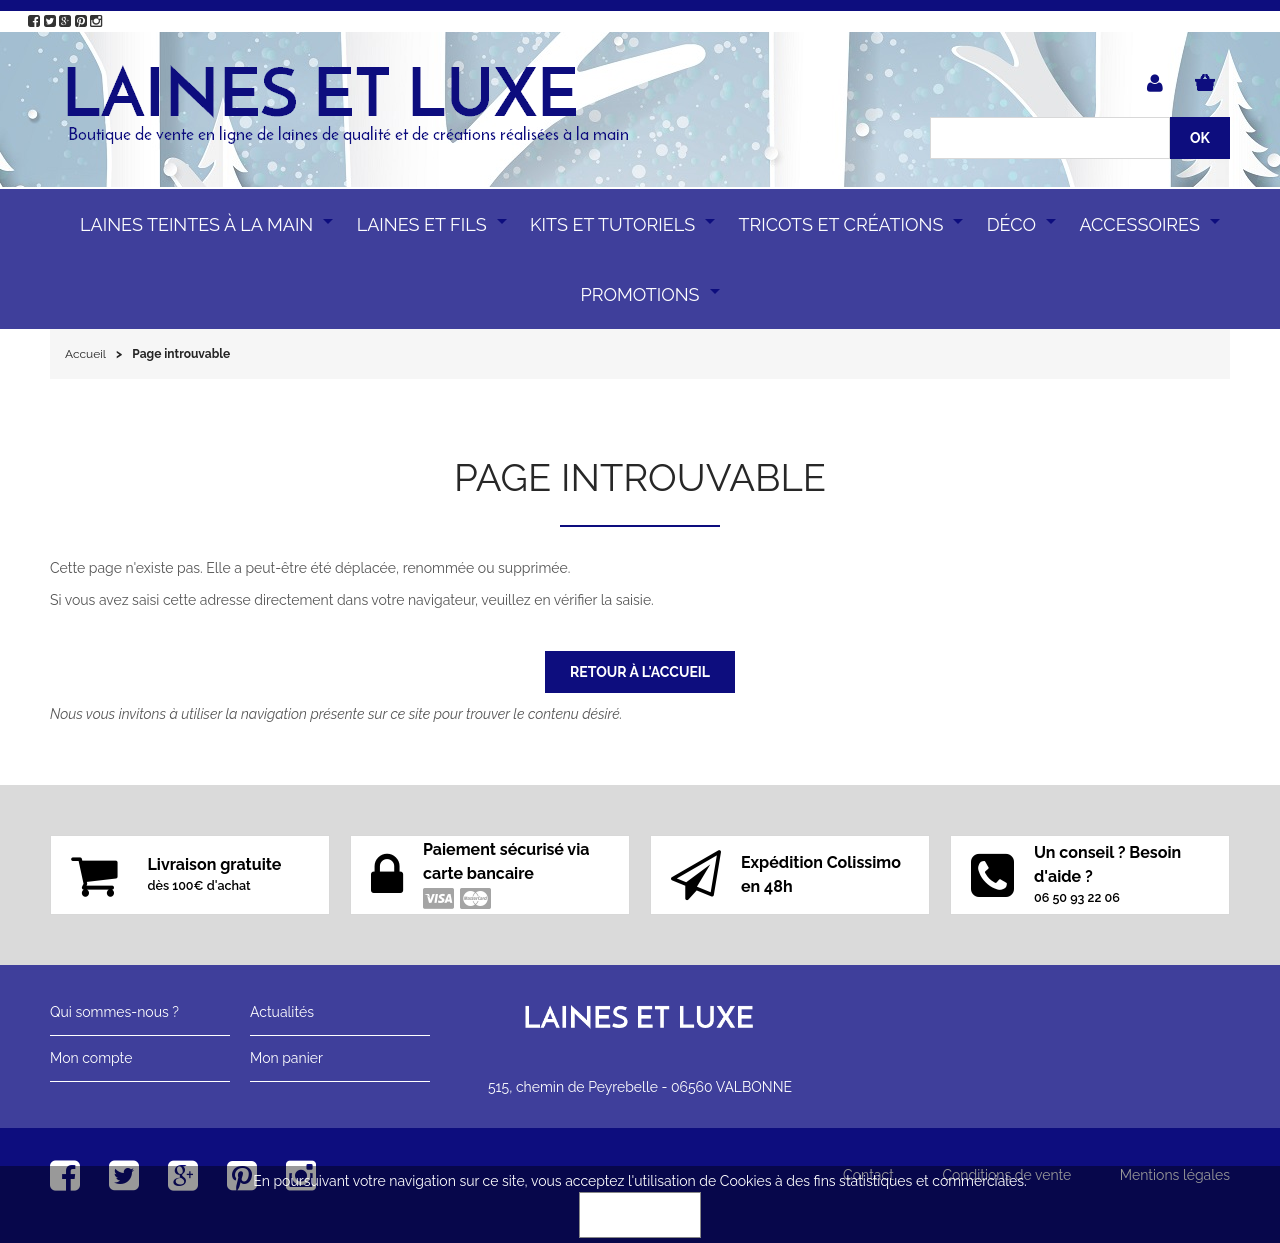 The image size is (1280, 1243). Describe the element at coordinates (282, 1012) in the screenshot. I see `Actualités` at that location.